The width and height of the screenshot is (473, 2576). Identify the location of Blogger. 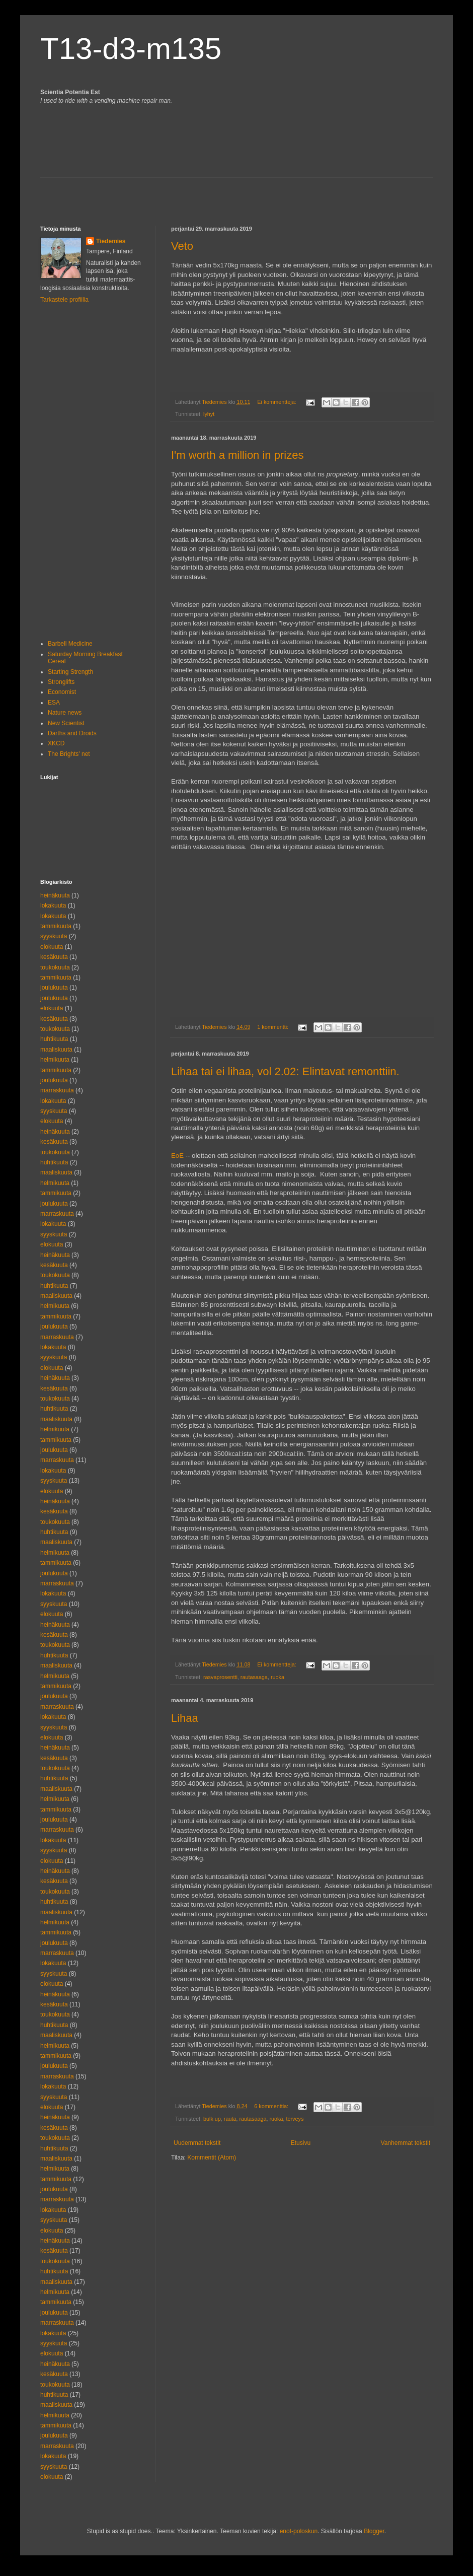
(374, 2531).